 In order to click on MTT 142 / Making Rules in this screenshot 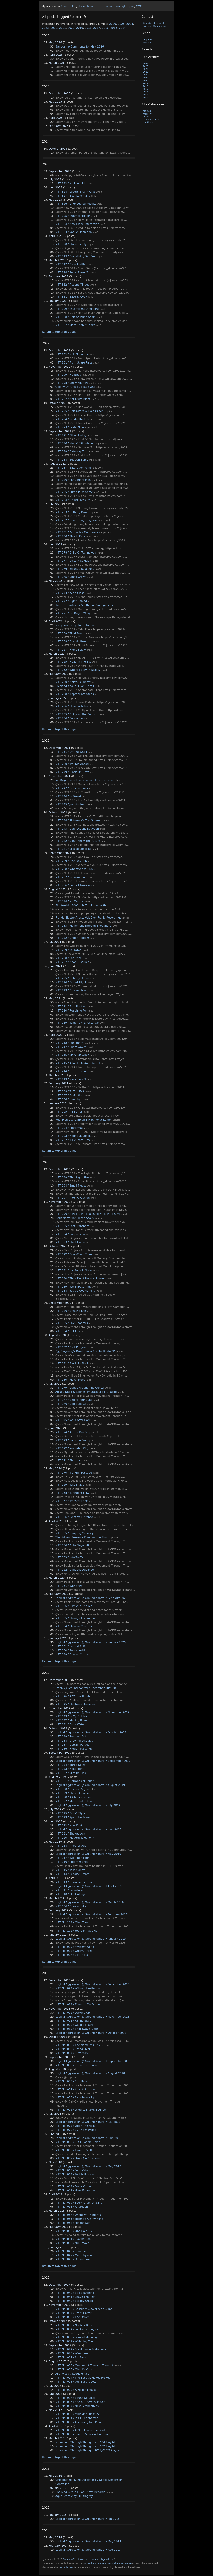, I will do `click(71, 1720)`.